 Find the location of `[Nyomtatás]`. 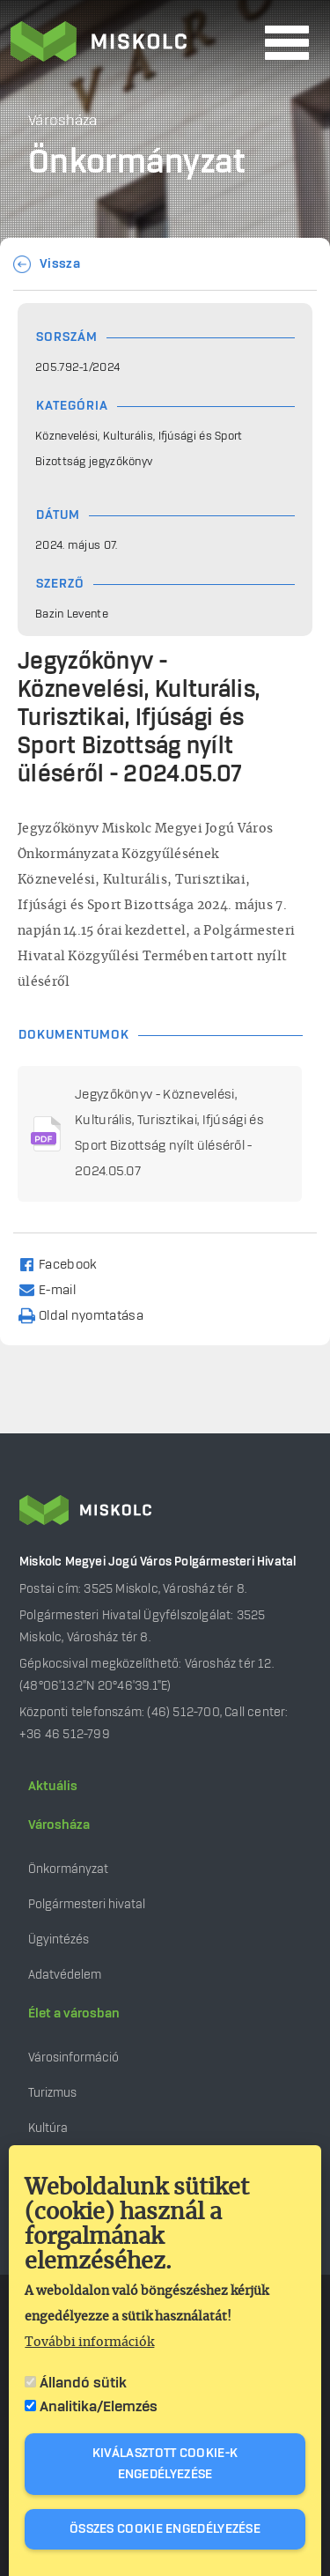

[Nyomtatás] is located at coordinates (88, 1315).